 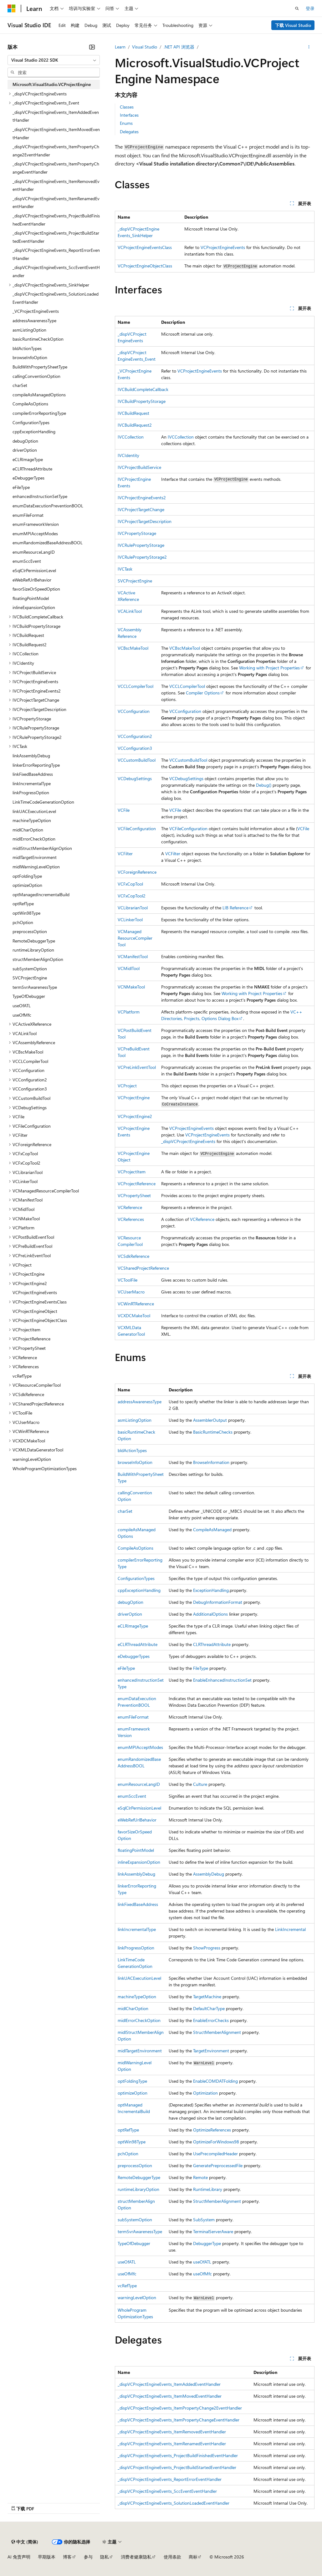 What do you see at coordinates (34, 570) in the screenshot?
I see `eSqlClrPermissionLevel [treeitem]` at bounding box center [34, 570].